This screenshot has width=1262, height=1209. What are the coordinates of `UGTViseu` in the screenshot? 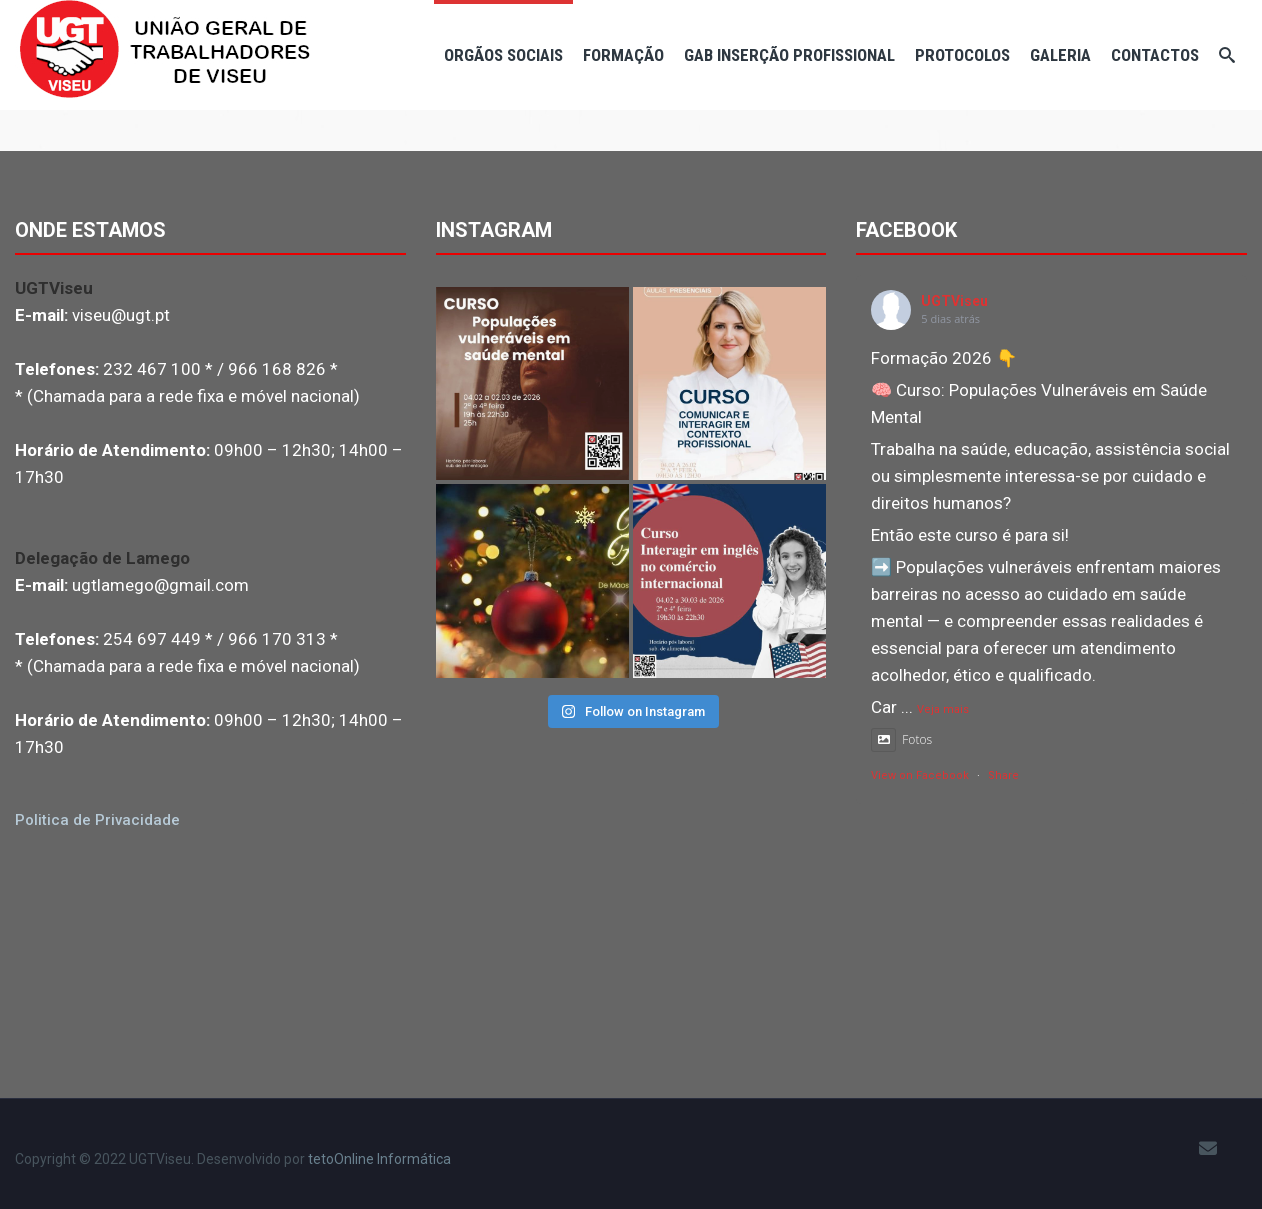 It's located at (954, 301).